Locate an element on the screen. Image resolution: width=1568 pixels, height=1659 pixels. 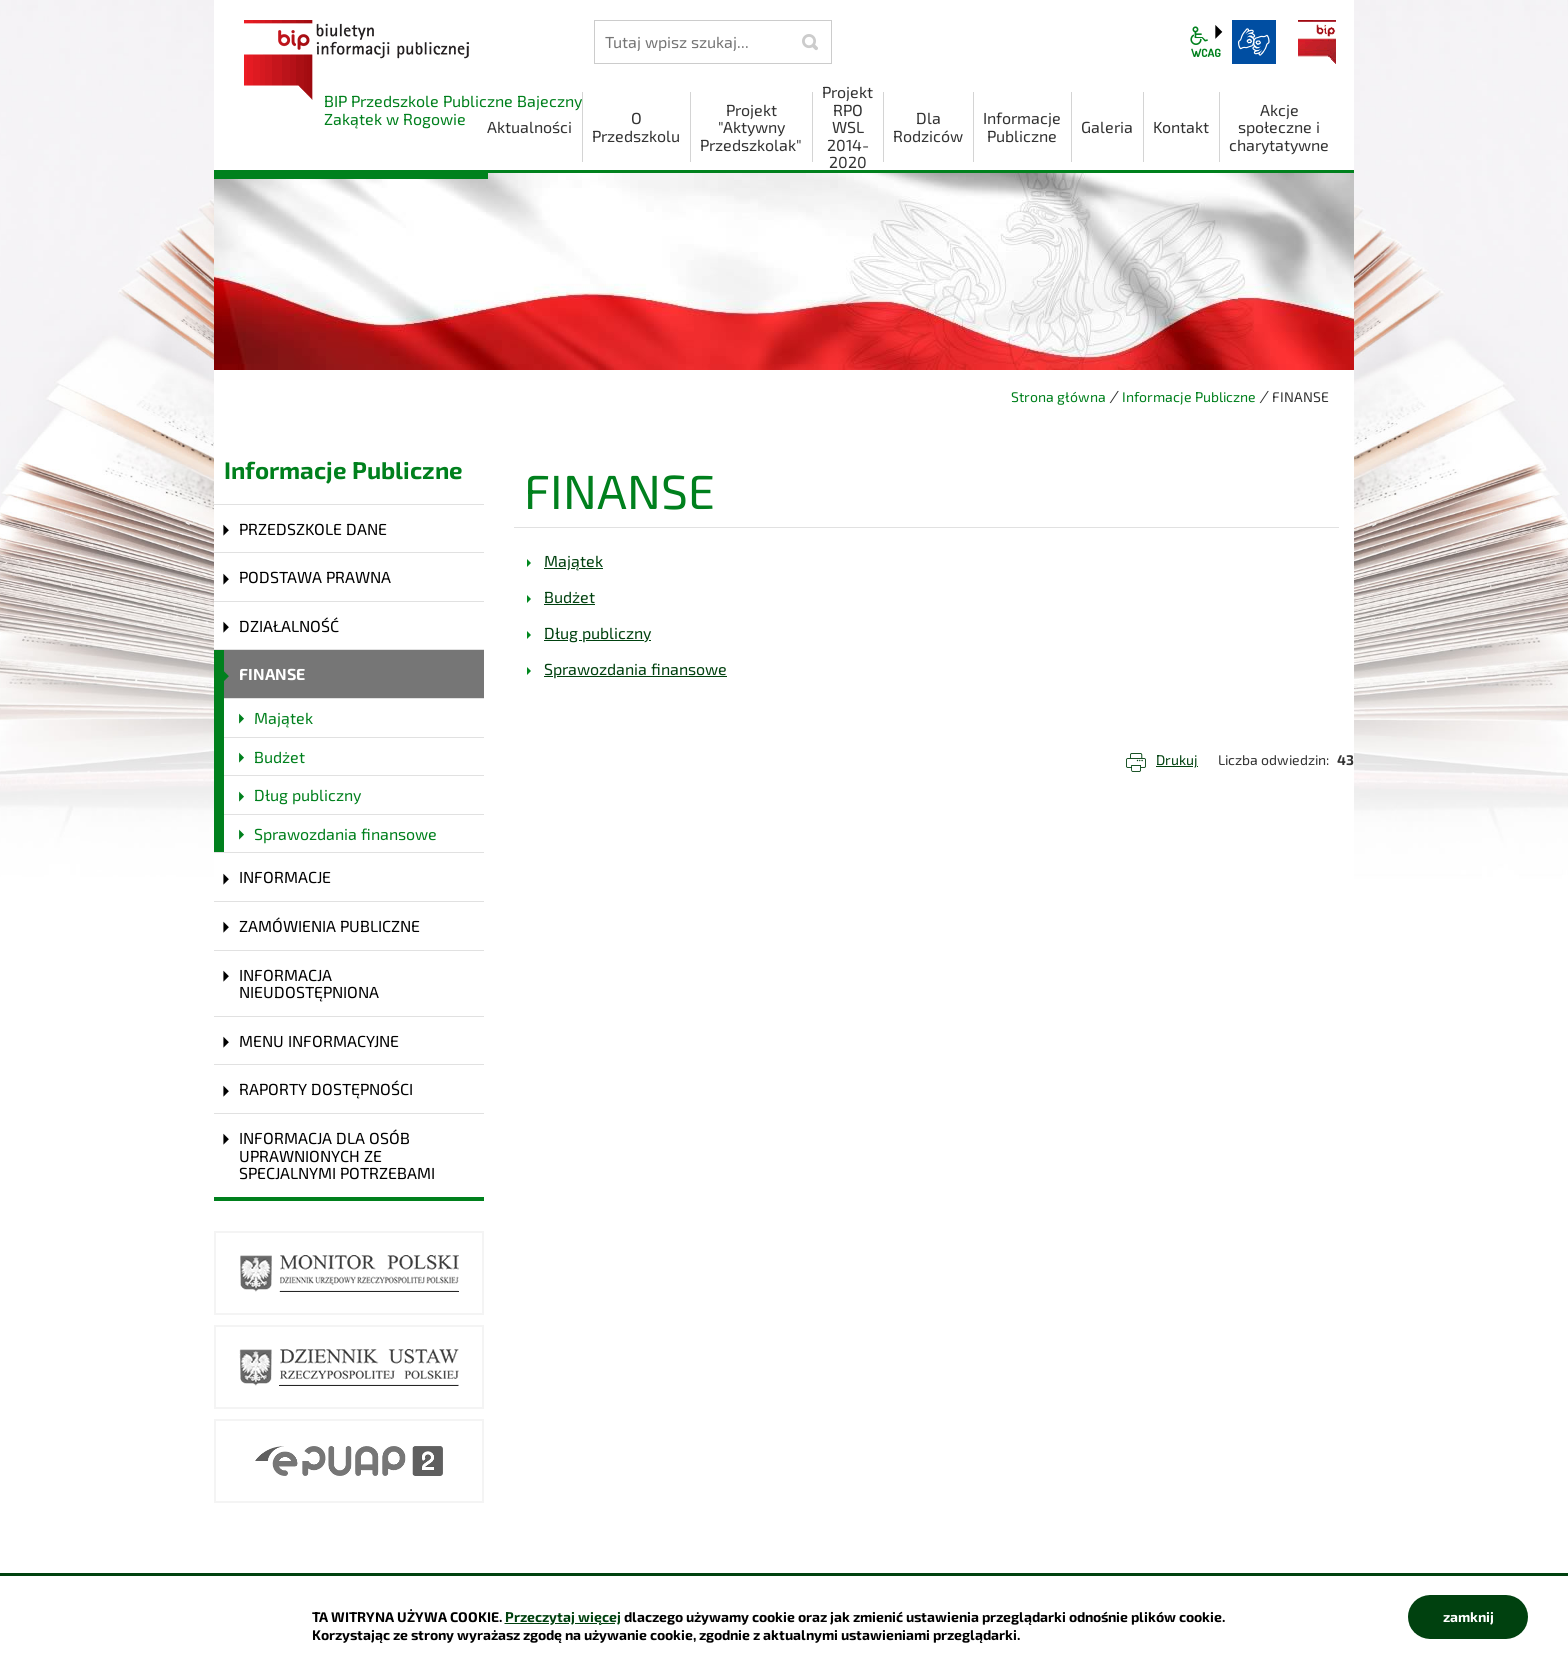
Informacje Publiczne is located at coordinates (1189, 396).